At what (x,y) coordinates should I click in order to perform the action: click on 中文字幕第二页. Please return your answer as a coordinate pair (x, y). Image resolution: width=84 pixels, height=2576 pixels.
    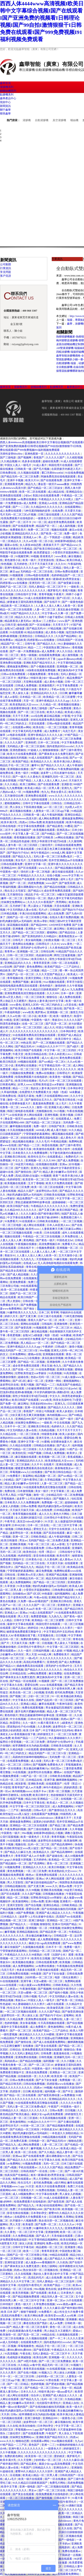
    Looking at the image, I should click on (60, 1491).